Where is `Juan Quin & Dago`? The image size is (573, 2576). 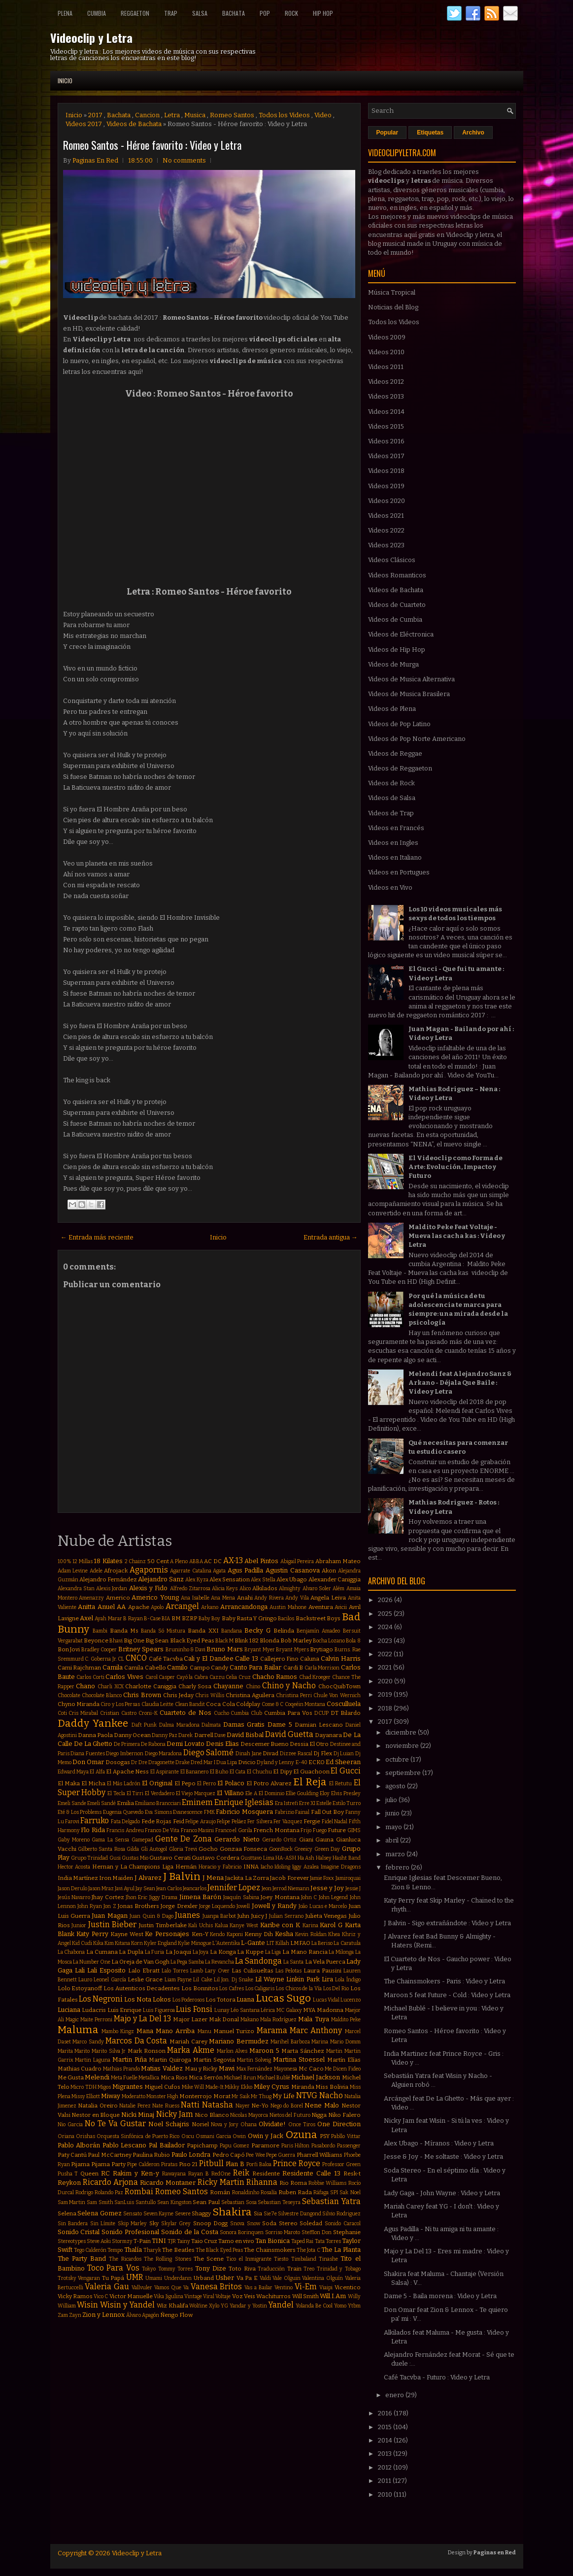 Juan Quin & Dago is located at coordinates (151, 1916).